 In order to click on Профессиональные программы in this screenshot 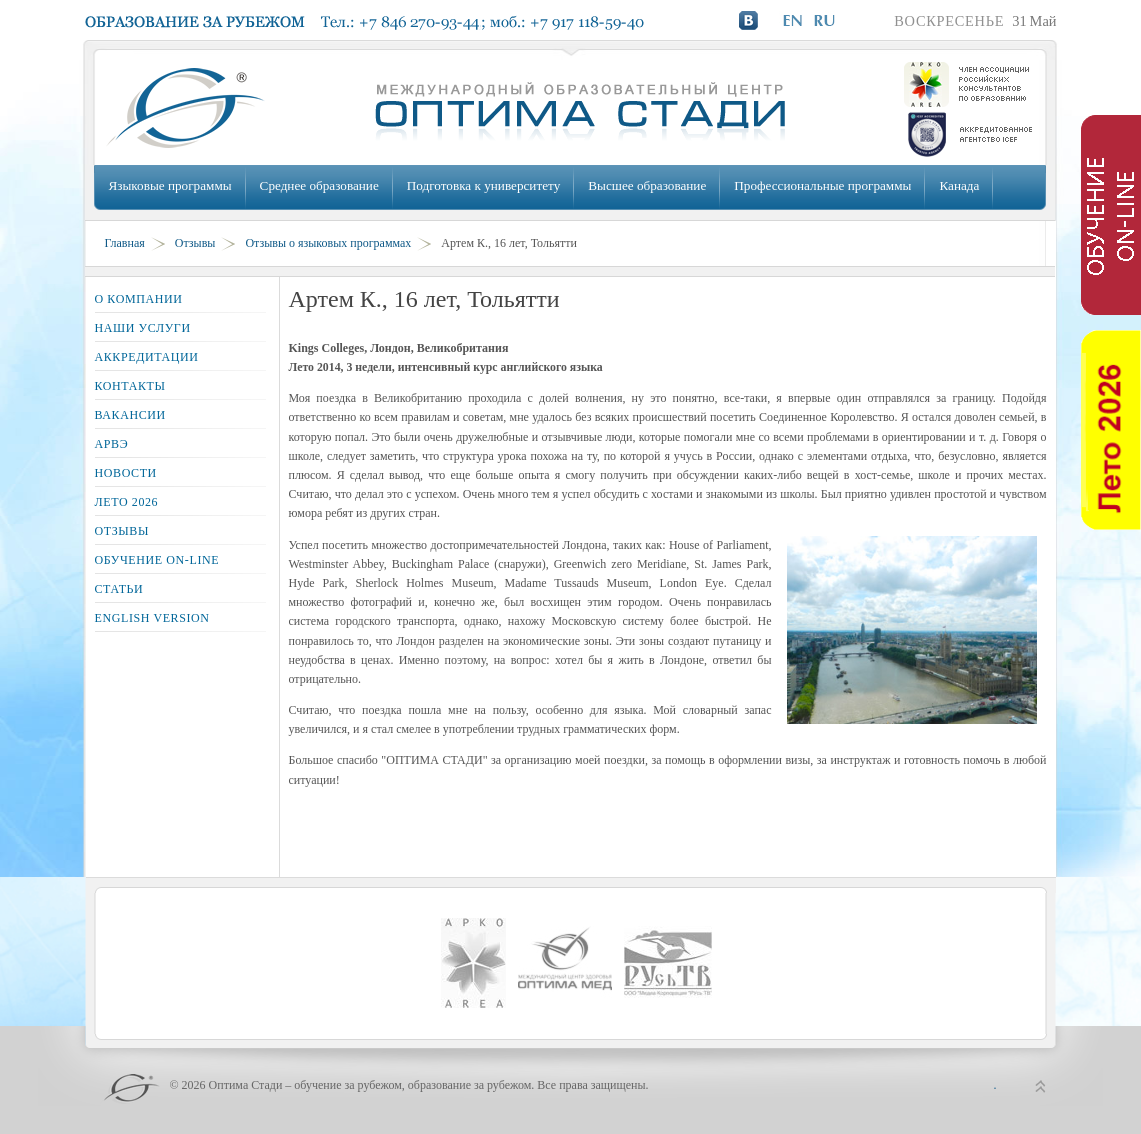, I will do `click(822, 185)`.